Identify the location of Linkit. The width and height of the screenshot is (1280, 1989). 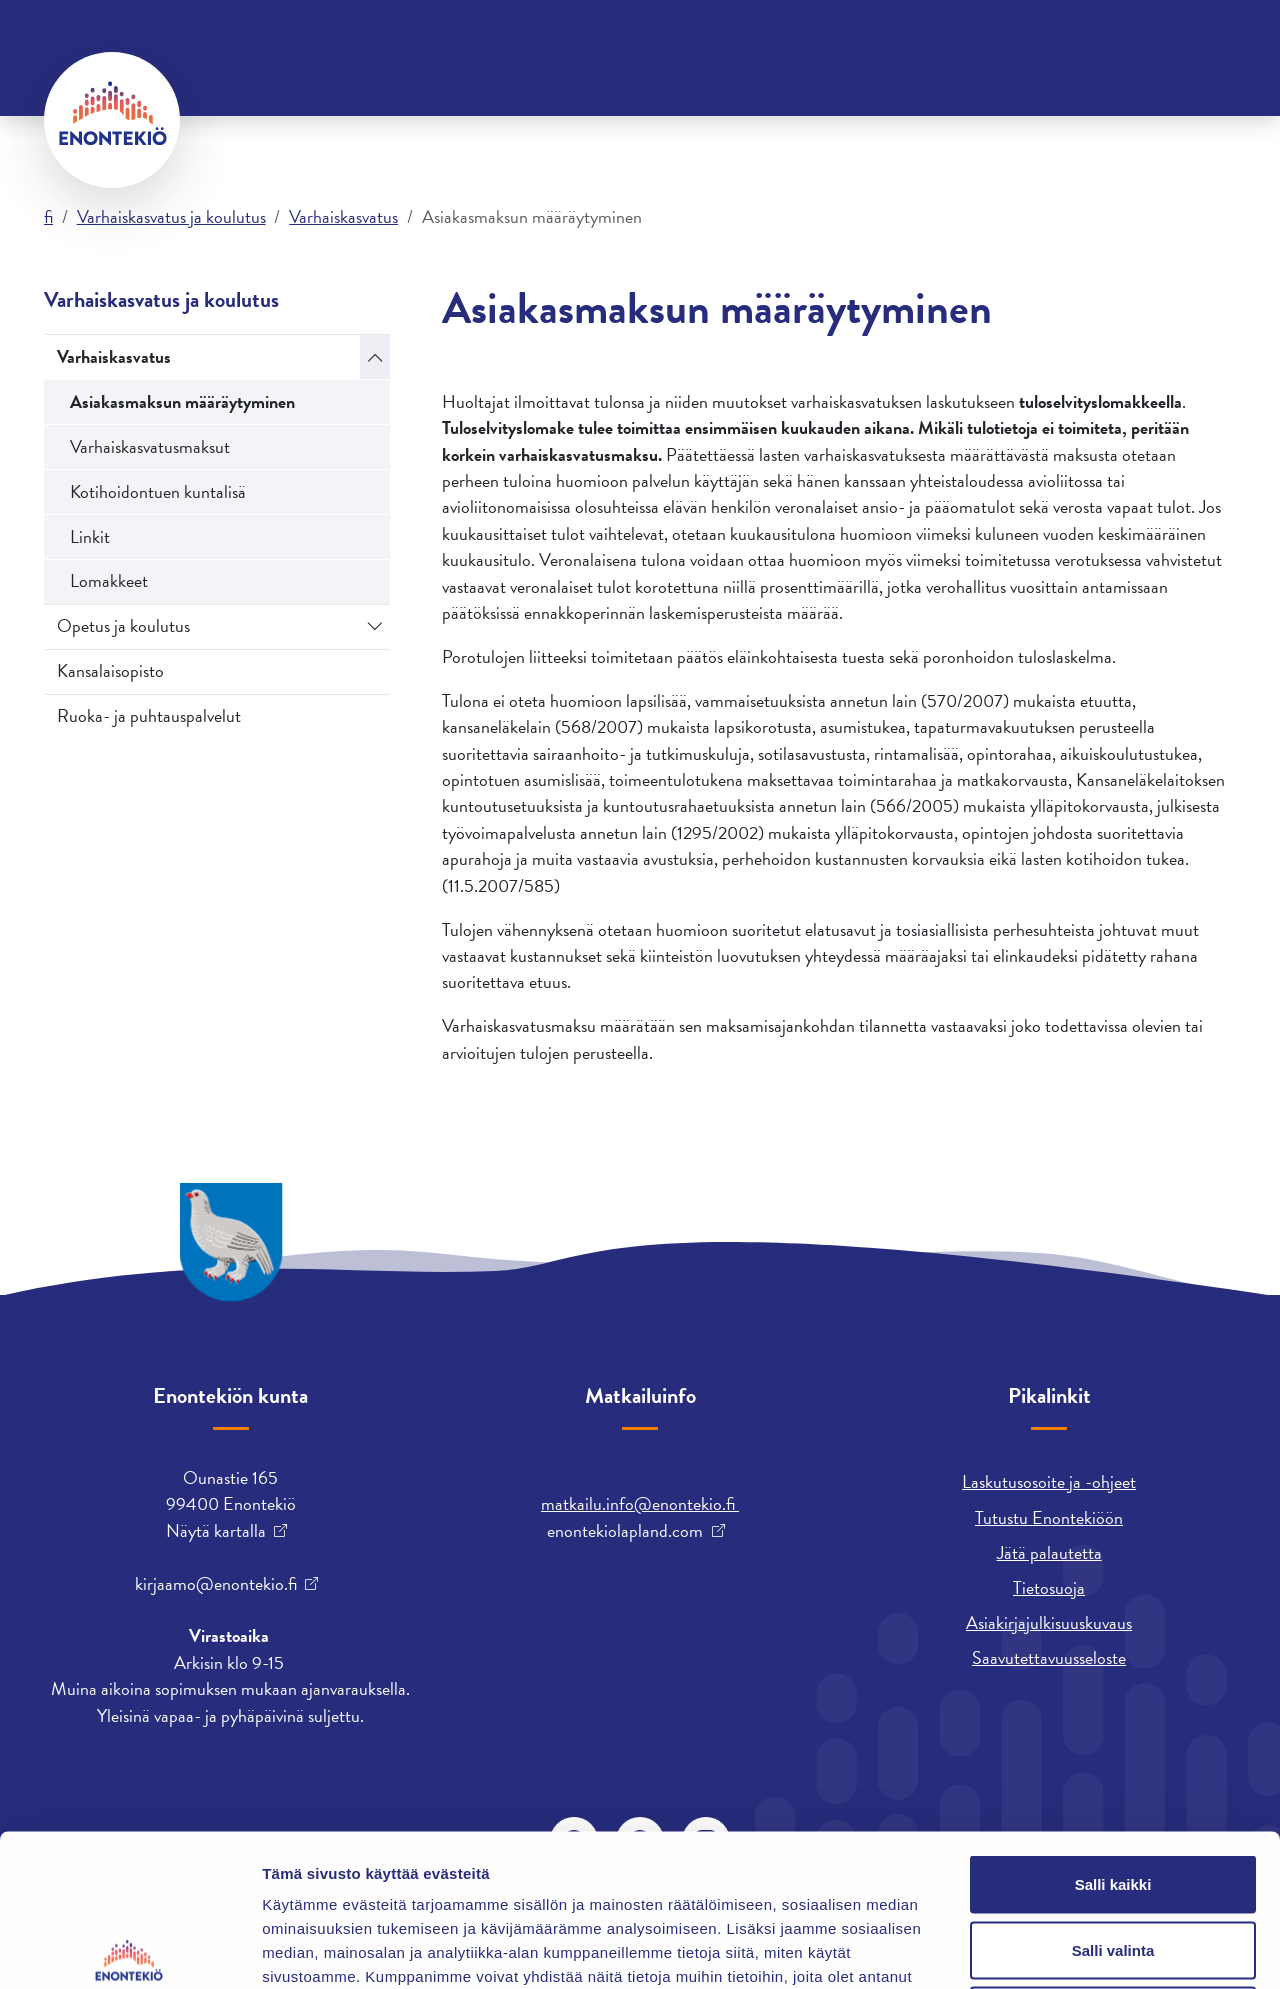
(90, 536).